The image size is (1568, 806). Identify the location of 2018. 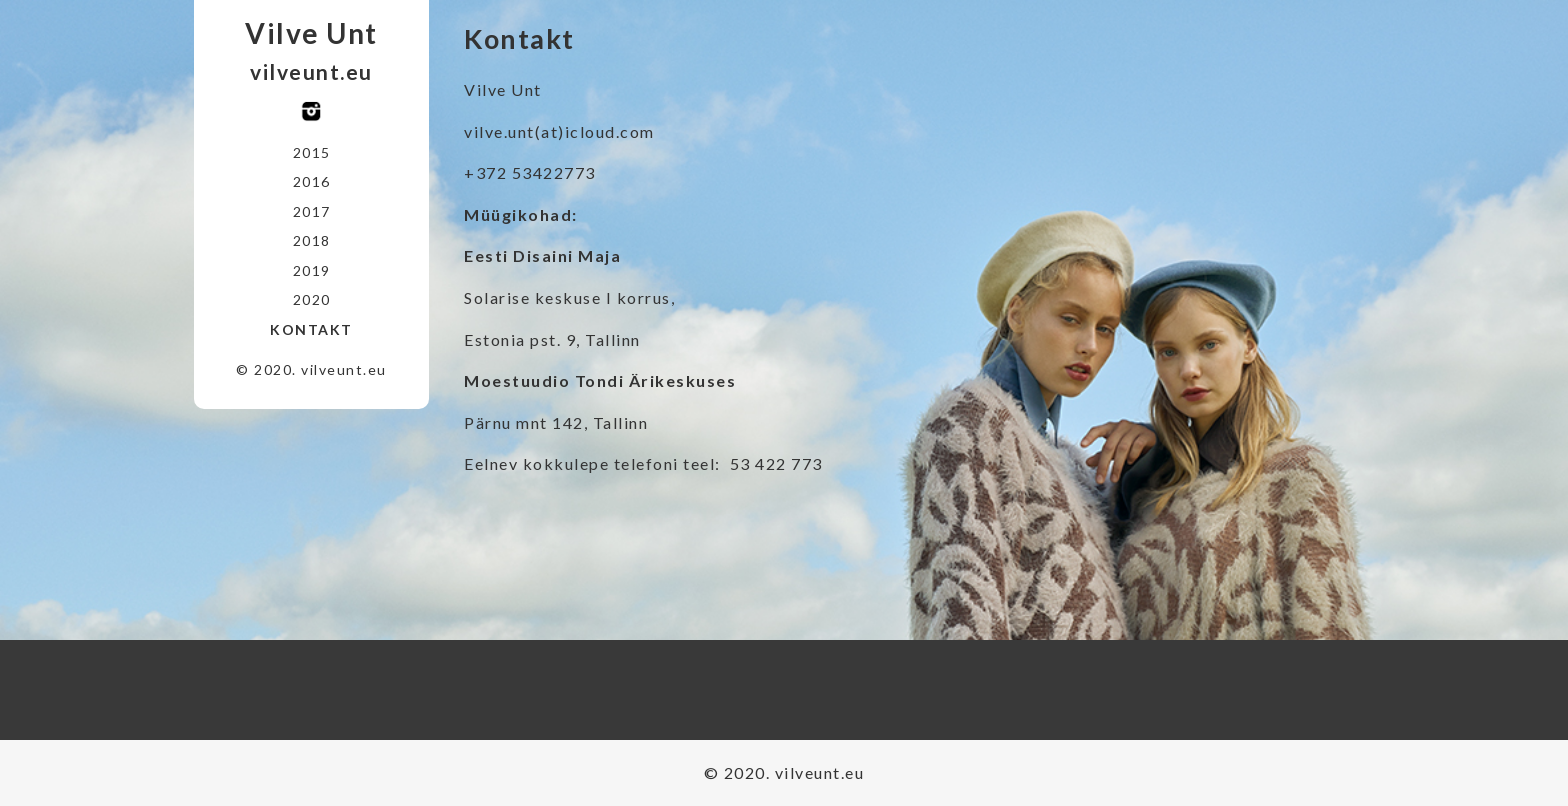
(312, 240).